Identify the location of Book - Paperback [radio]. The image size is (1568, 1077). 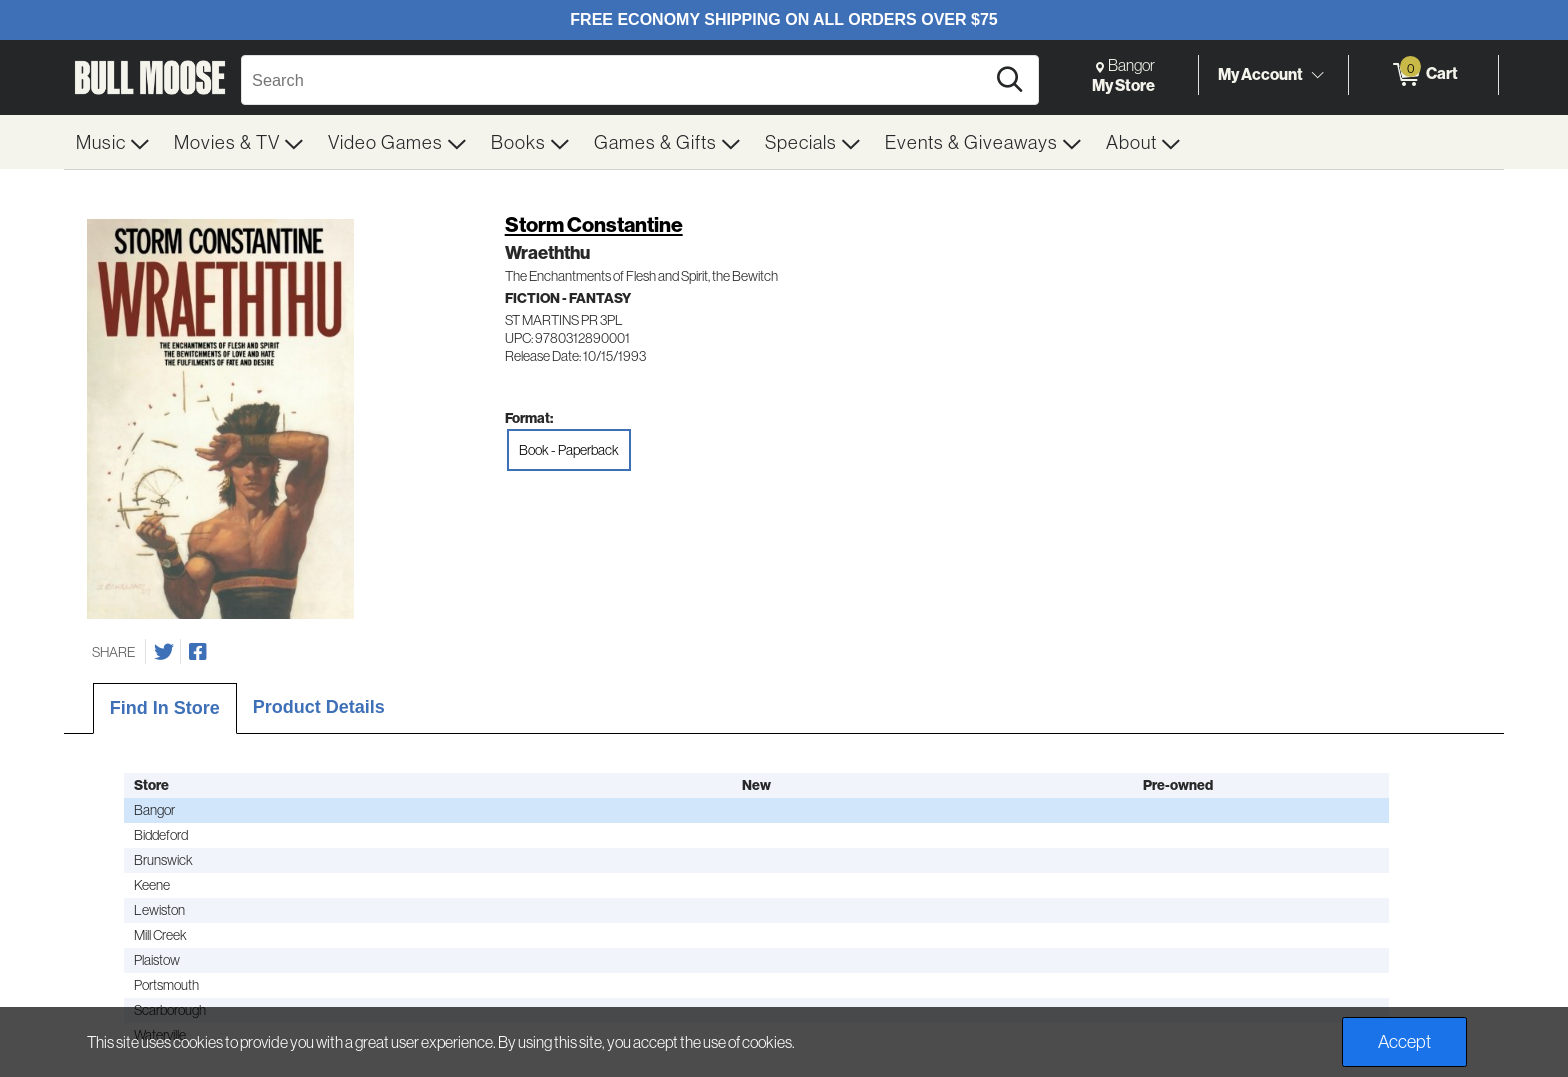
(569, 450).